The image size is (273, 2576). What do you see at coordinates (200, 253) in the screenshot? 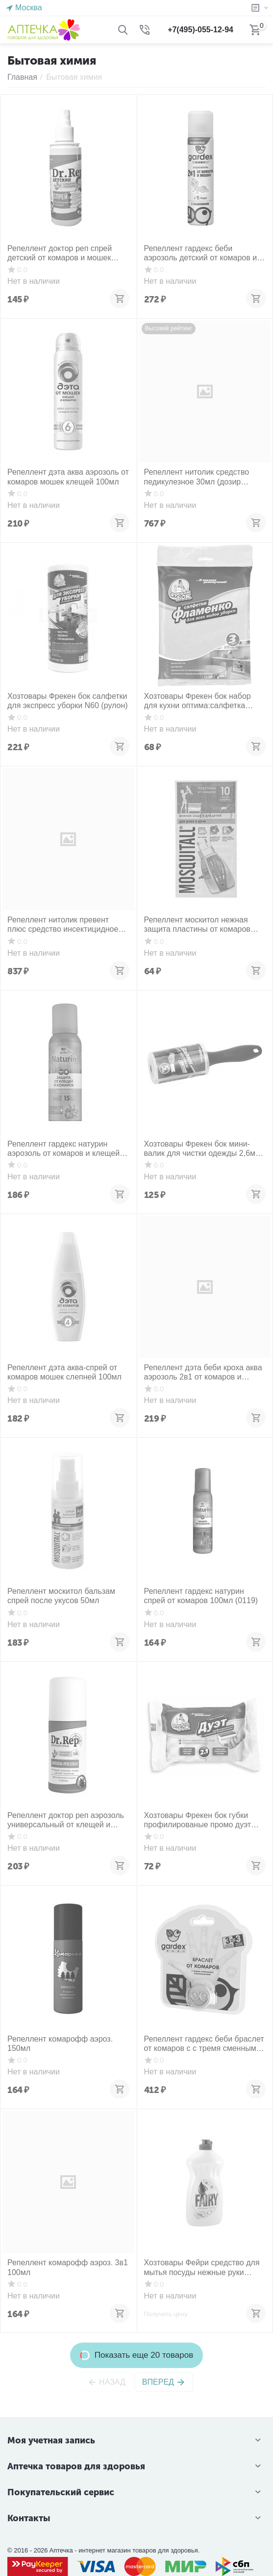
I see `Репеллент гардекс беби аэрозоль детский от комаров и мошек 80мл (1год+)` at bounding box center [200, 253].